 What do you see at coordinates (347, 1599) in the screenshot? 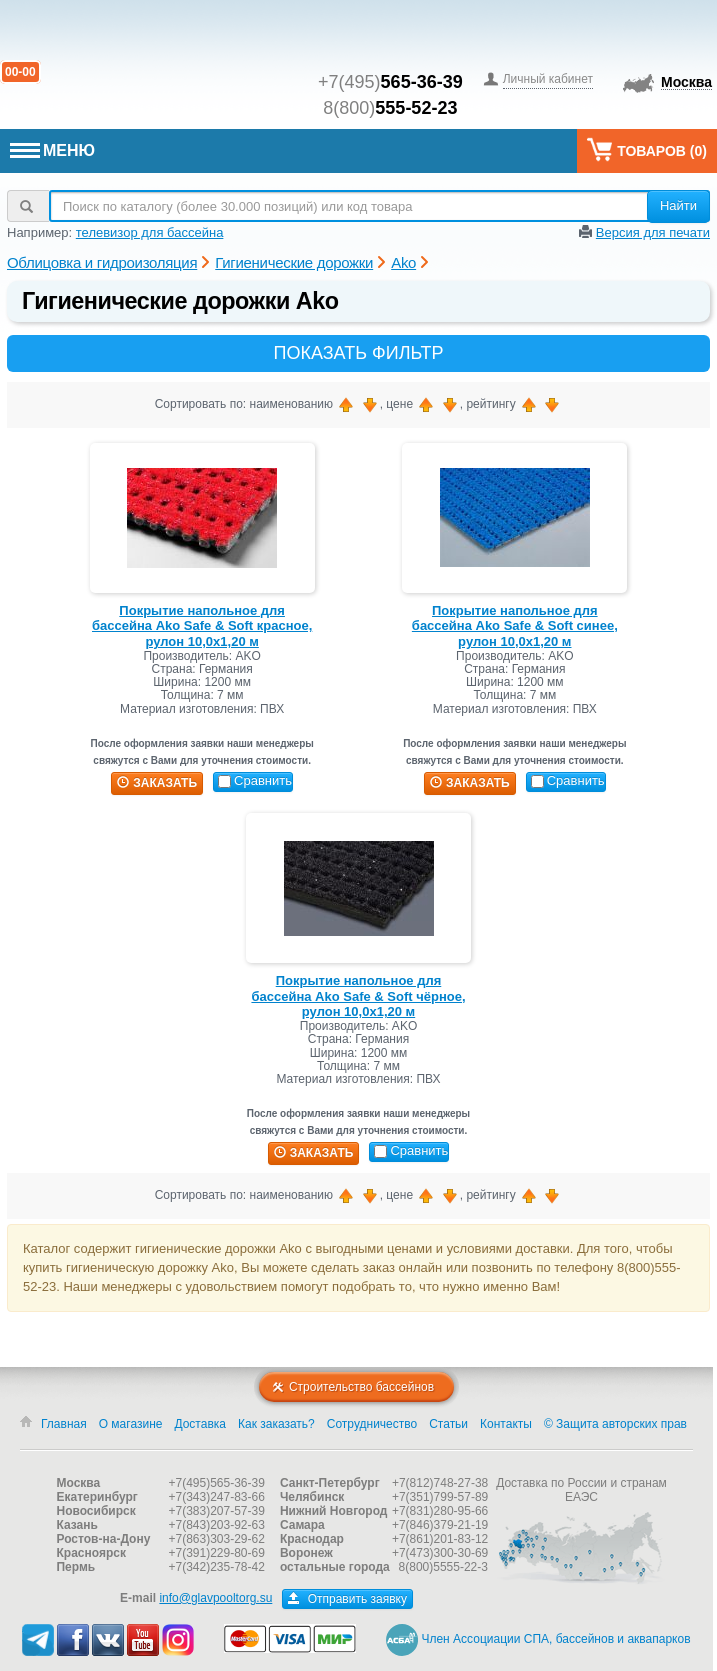
I see `Отправить заявку` at bounding box center [347, 1599].